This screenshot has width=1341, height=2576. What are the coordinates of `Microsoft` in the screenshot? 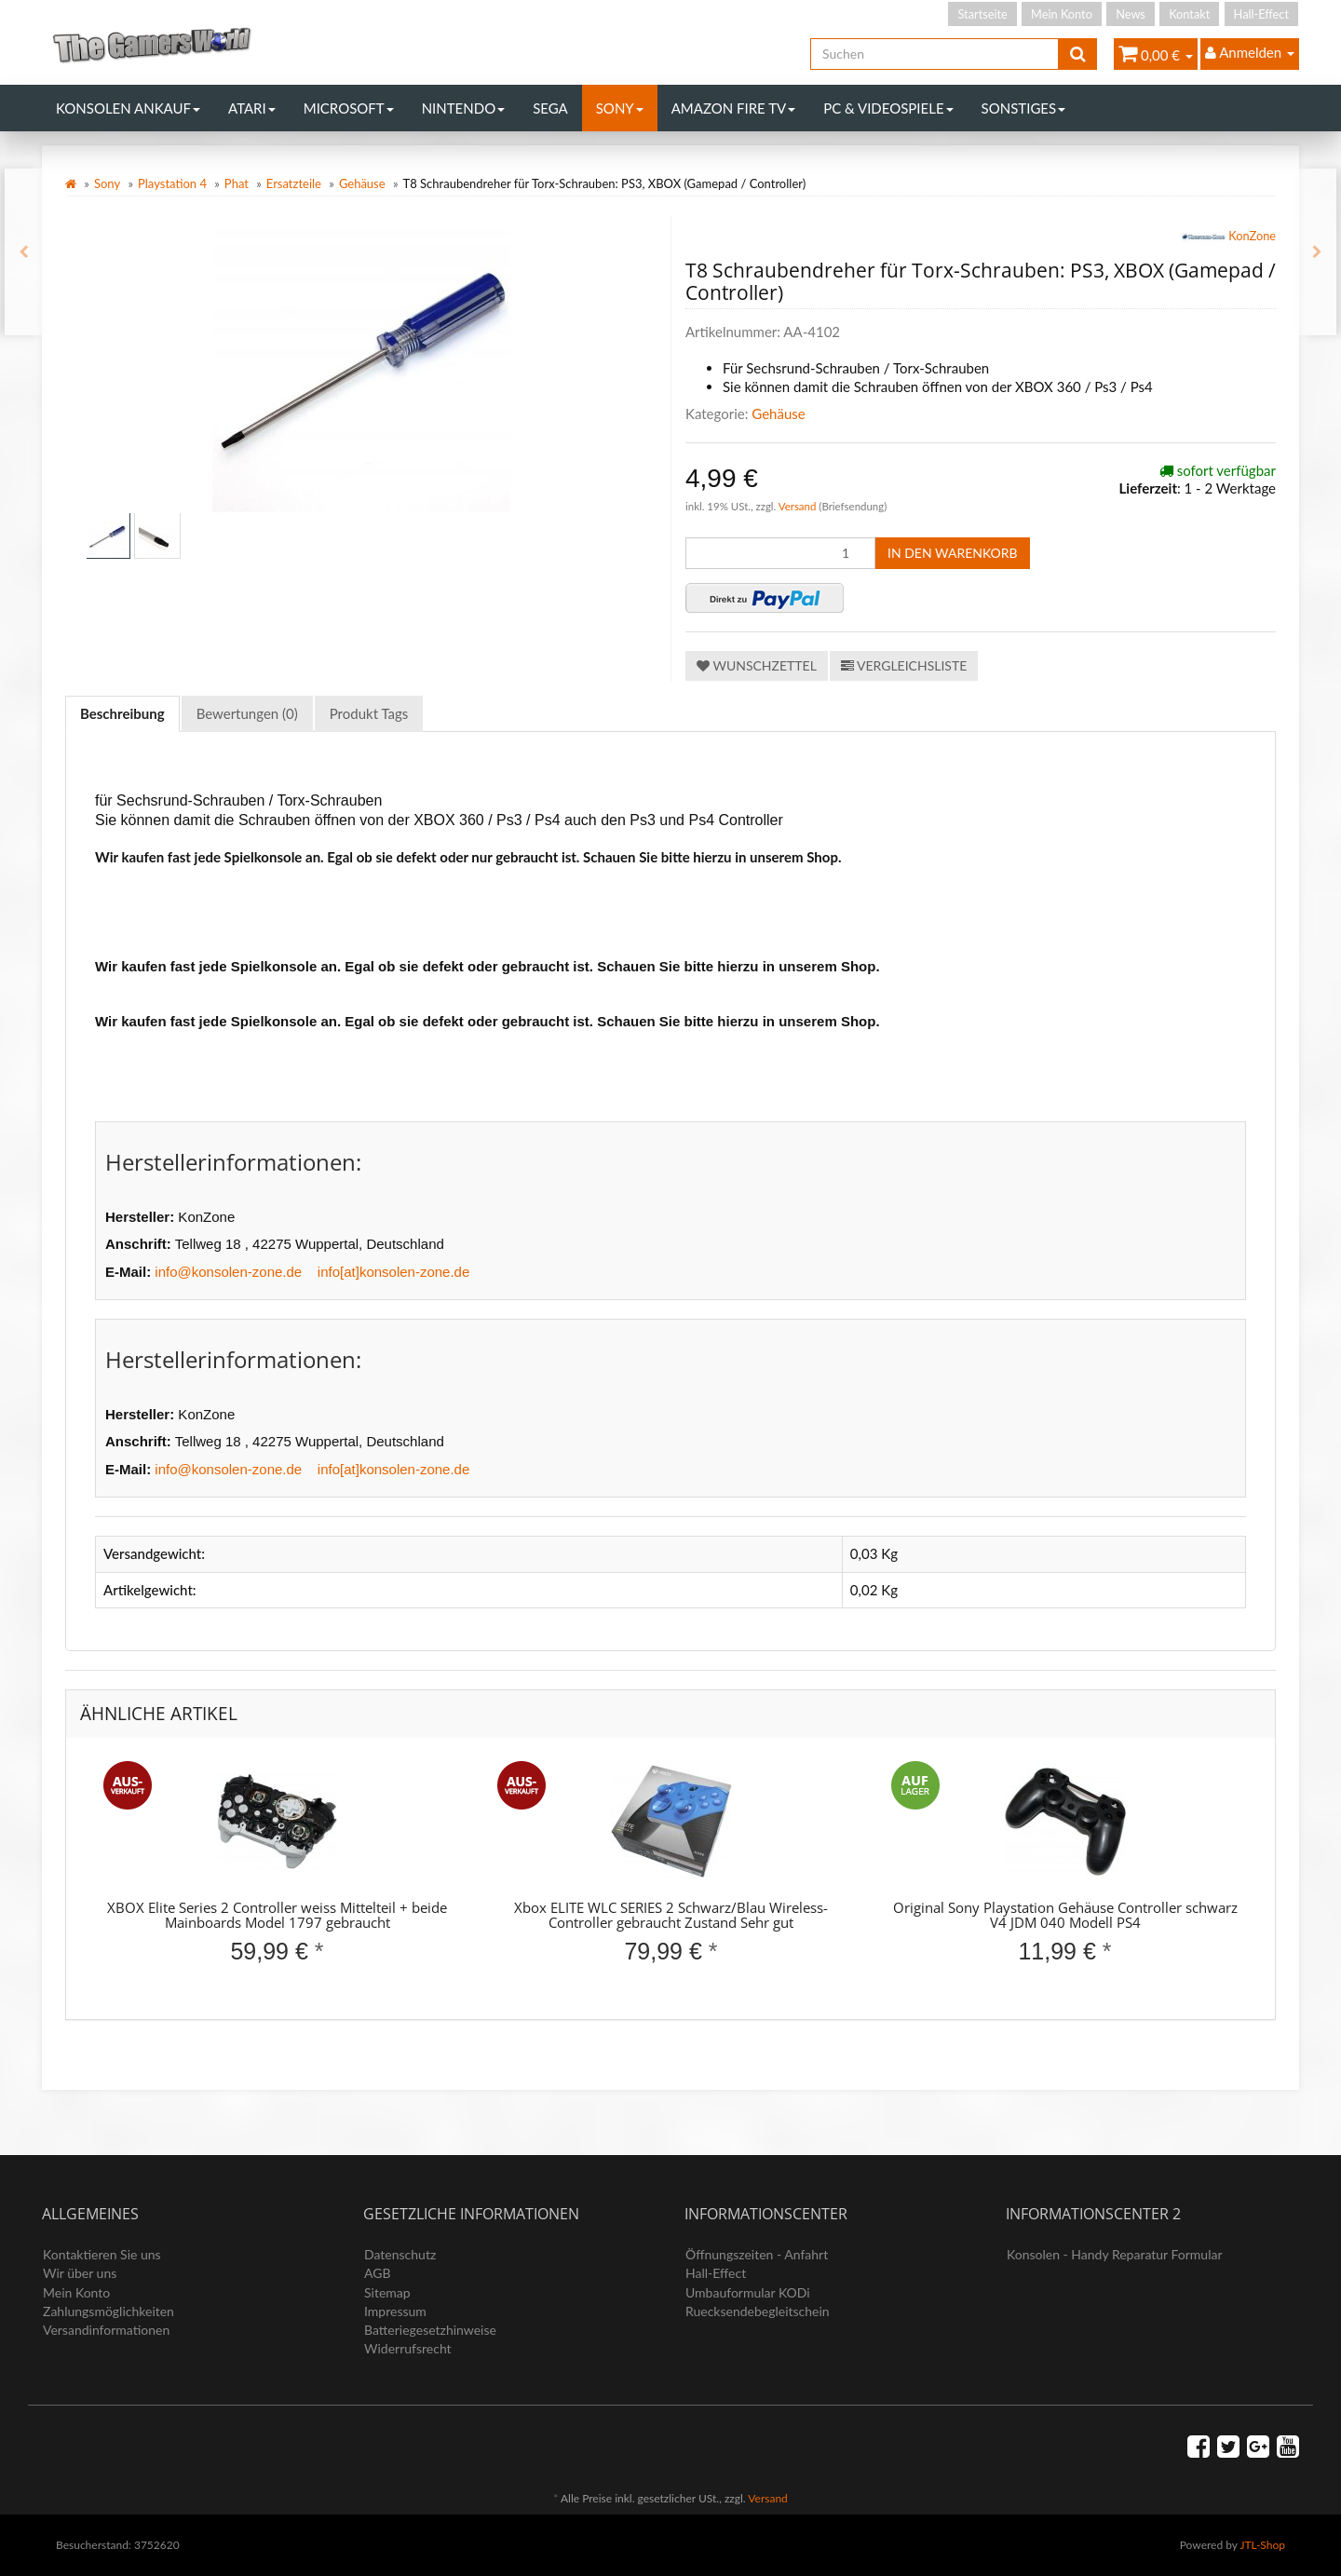 It's located at (349, 108).